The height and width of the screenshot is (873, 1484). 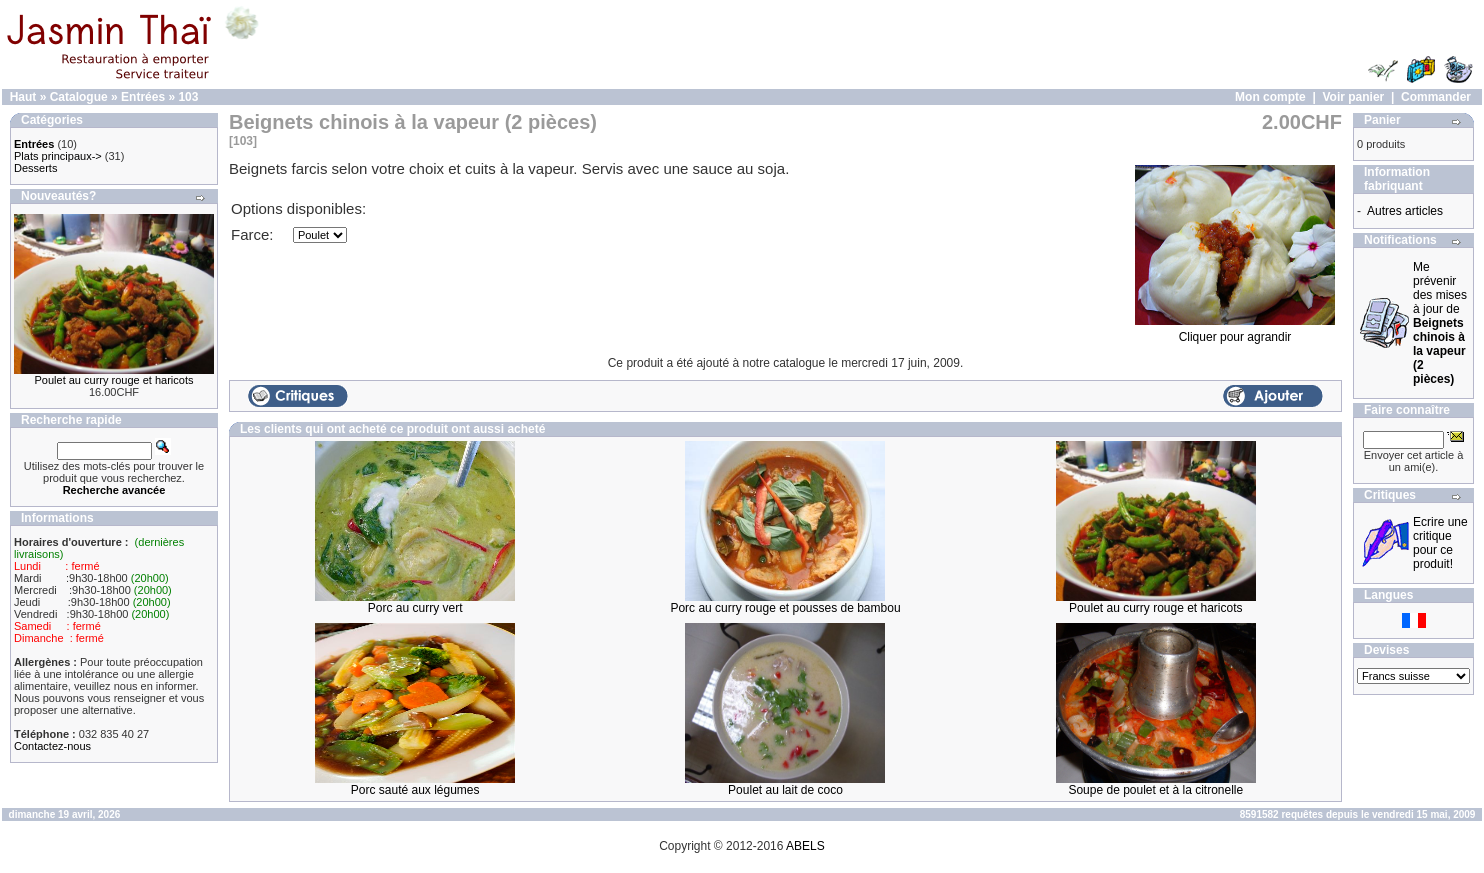 I want to click on Commander, so click(x=1436, y=97).